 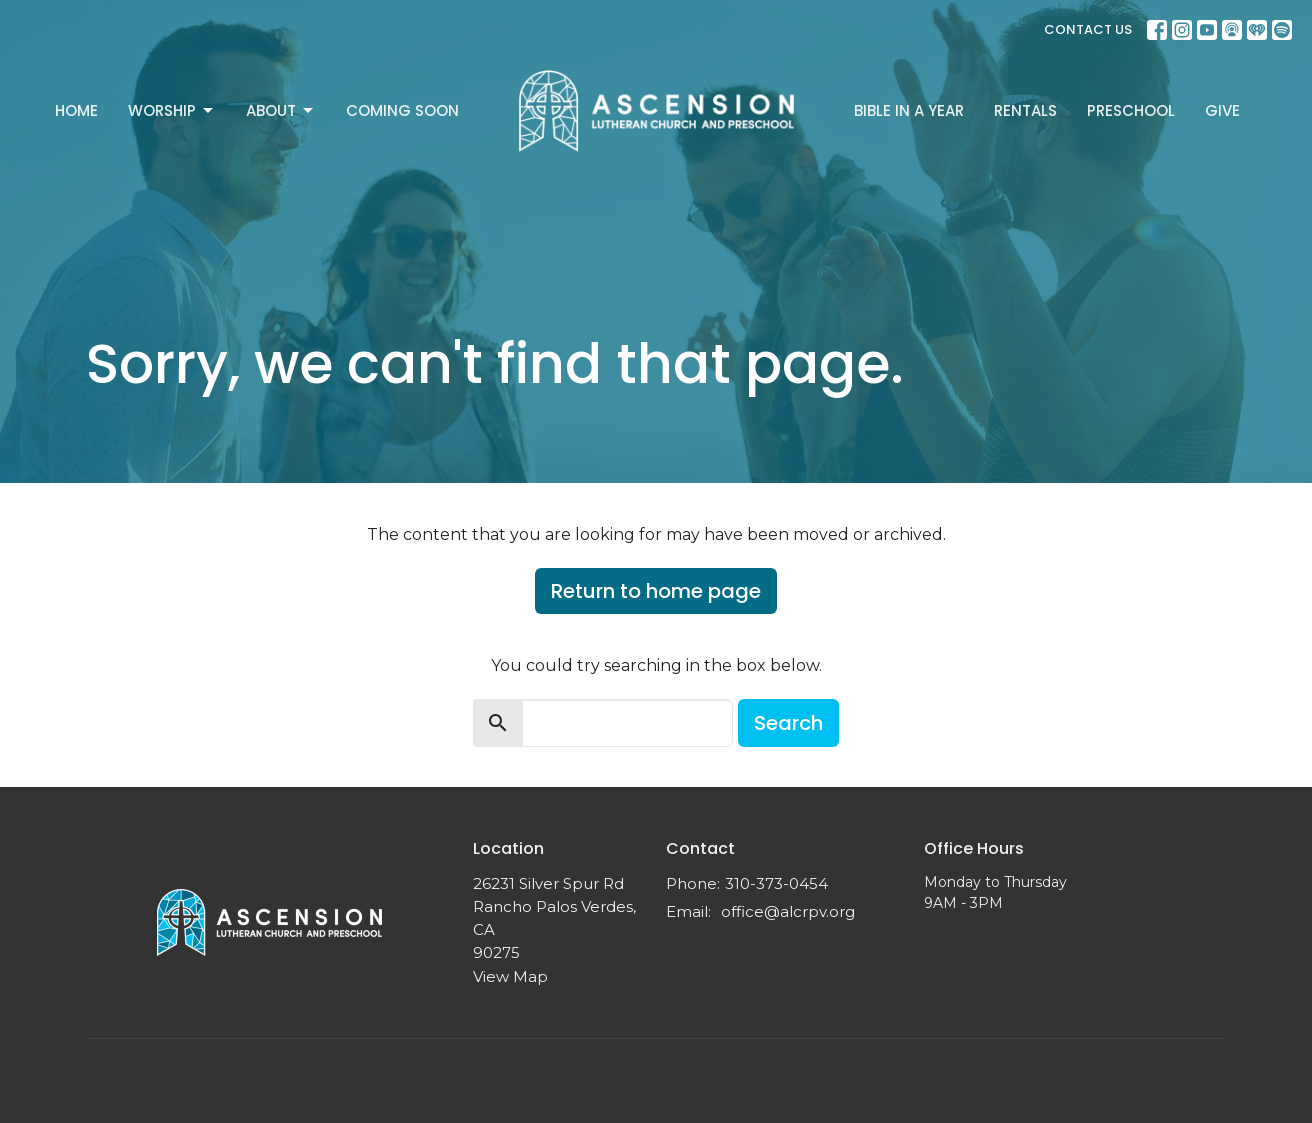 What do you see at coordinates (909, 110) in the screenshot?
I see `Bible In A Year` at bounding box center [909, 110].